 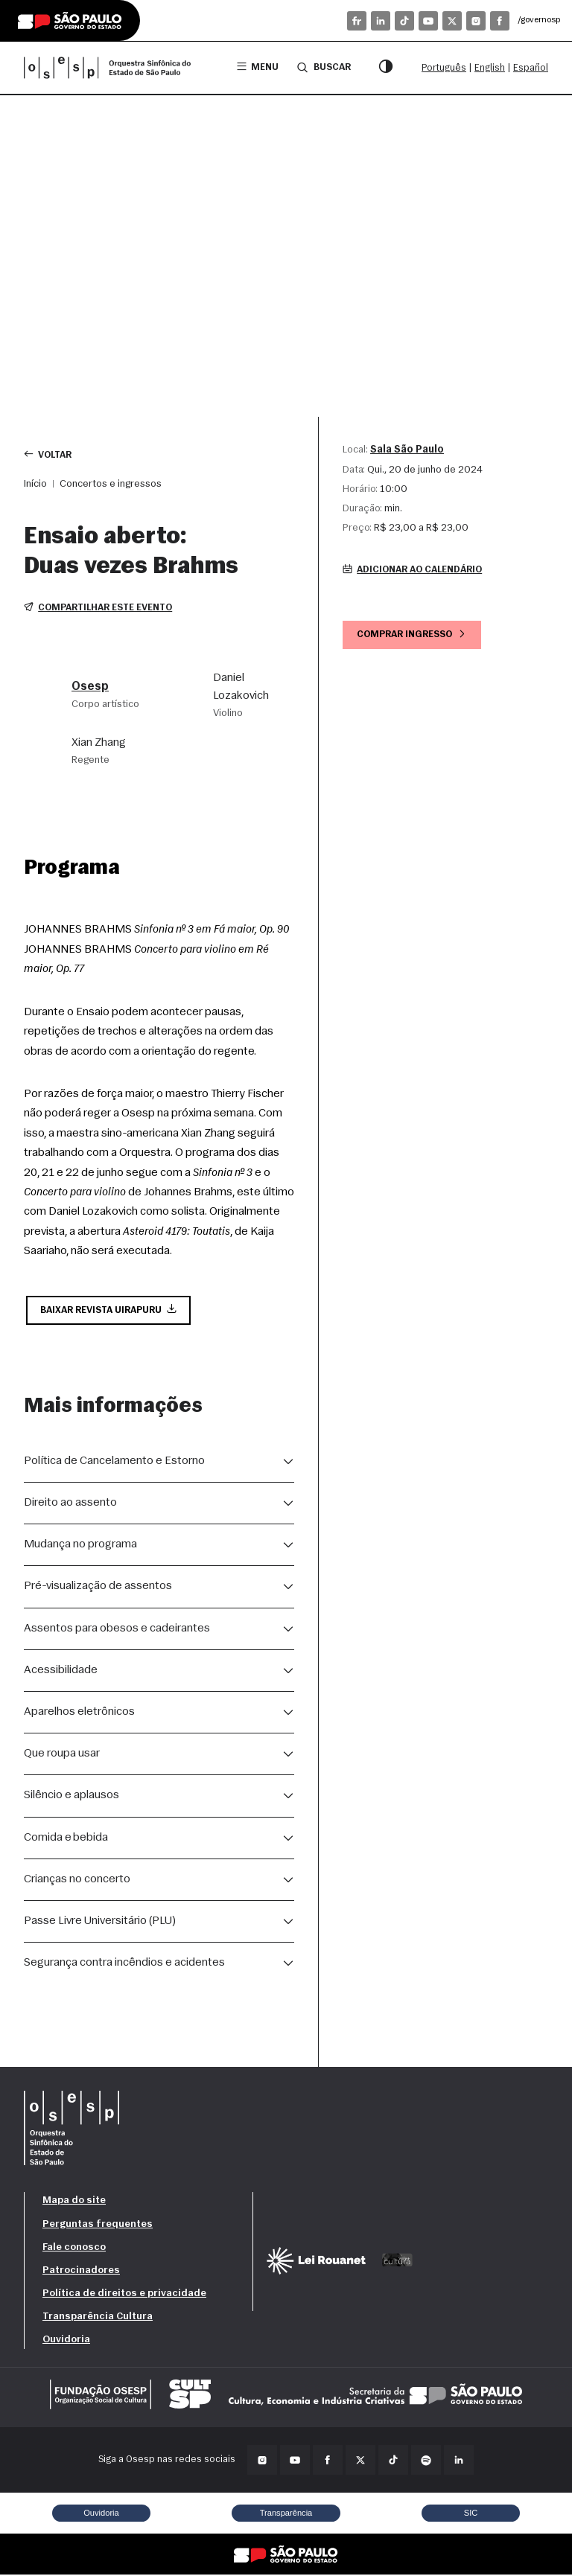 What do you see at coordinates (117, 1630) in the screenshot?
I see `Assentos para obesos e cadeirantes` at bounding box center [117, 1630].